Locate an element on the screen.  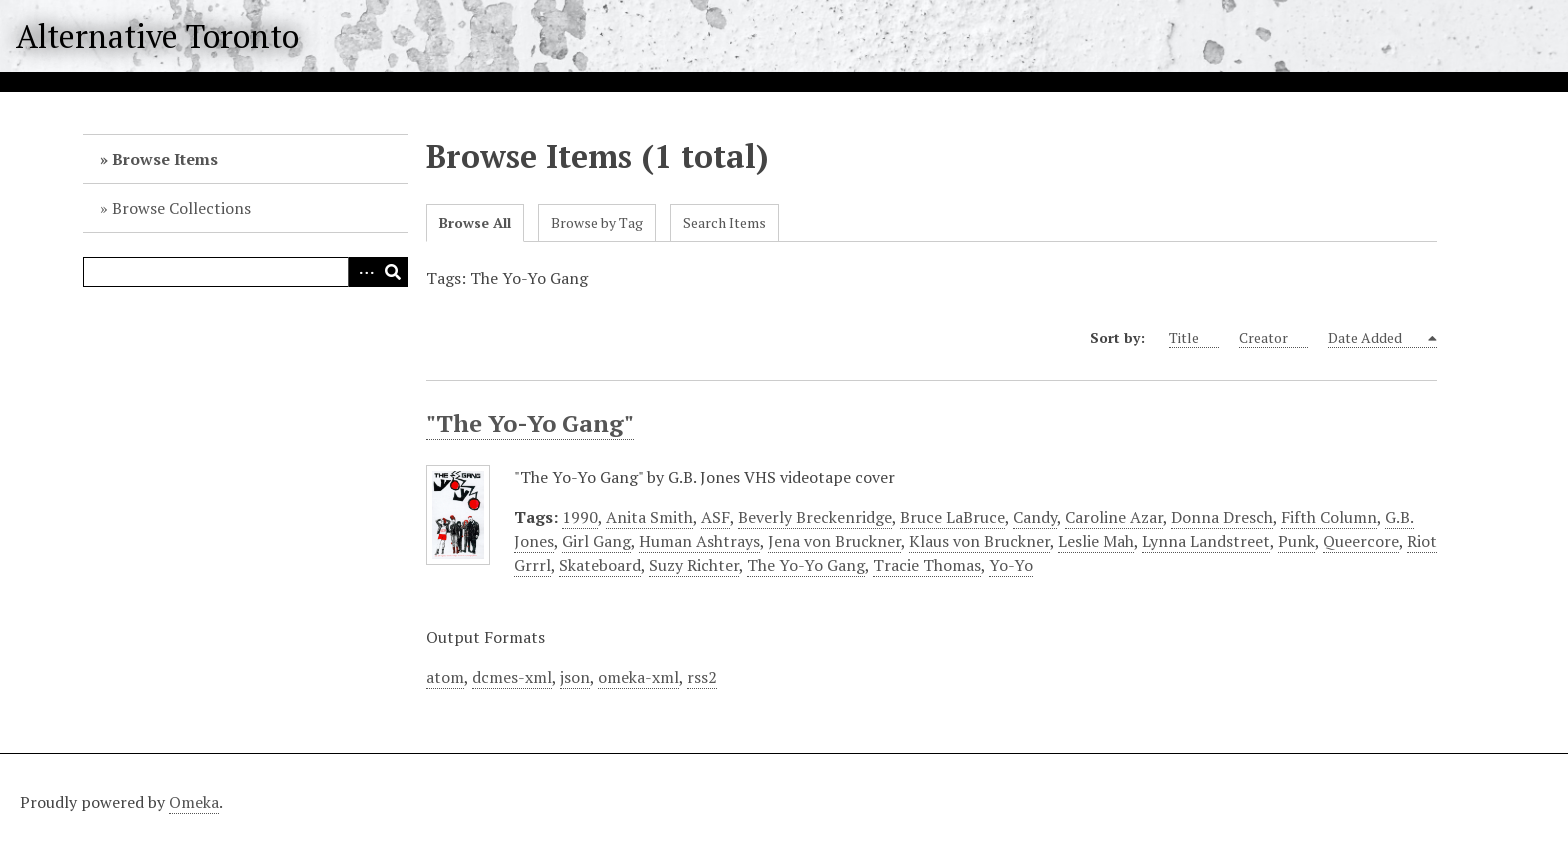
Human Ashtrays is located at coordinates (699, 541).